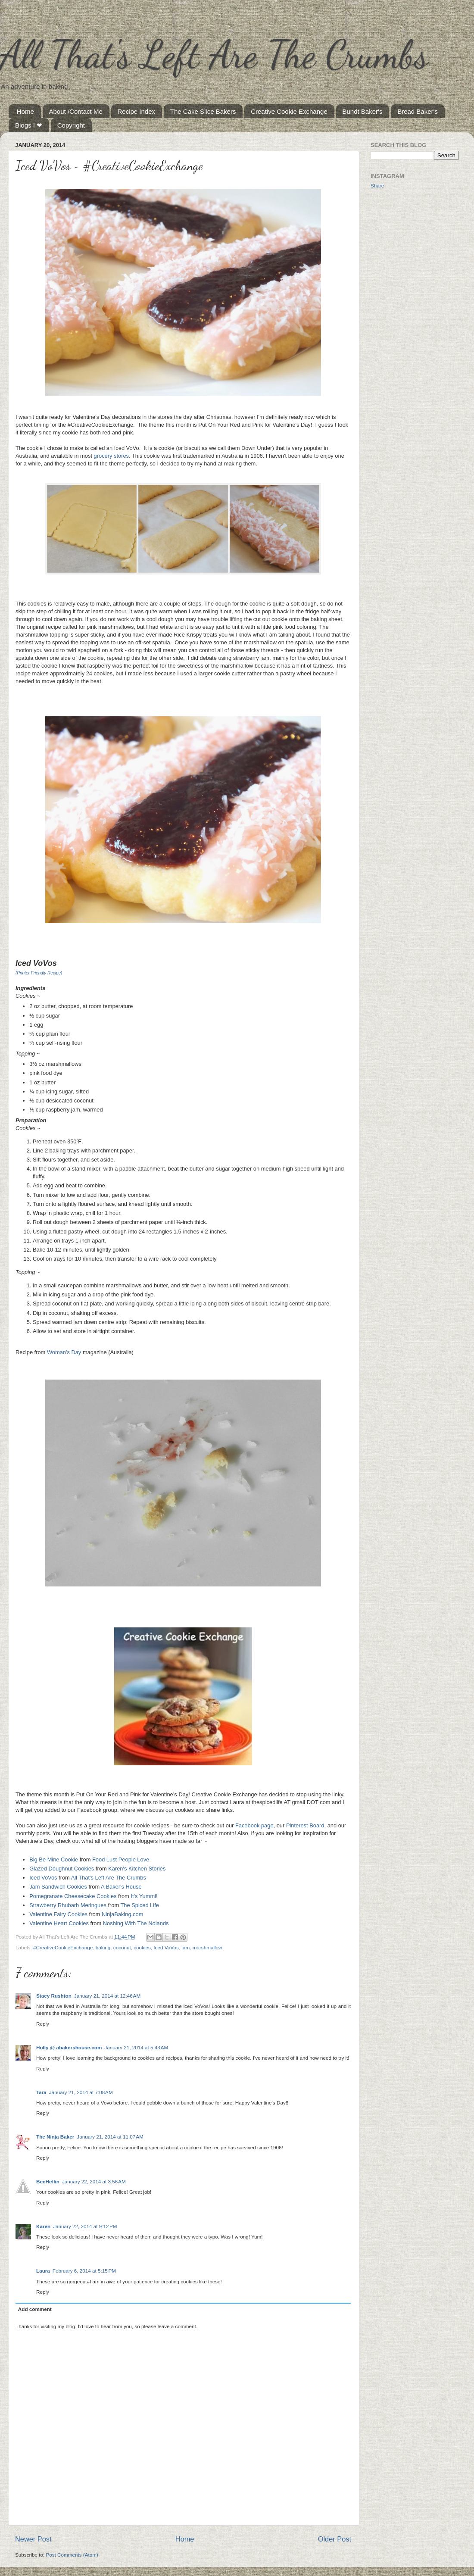  Describe the element at coordinates (417, 111) in the screenshot. I see `Bread Baker's` at that location.